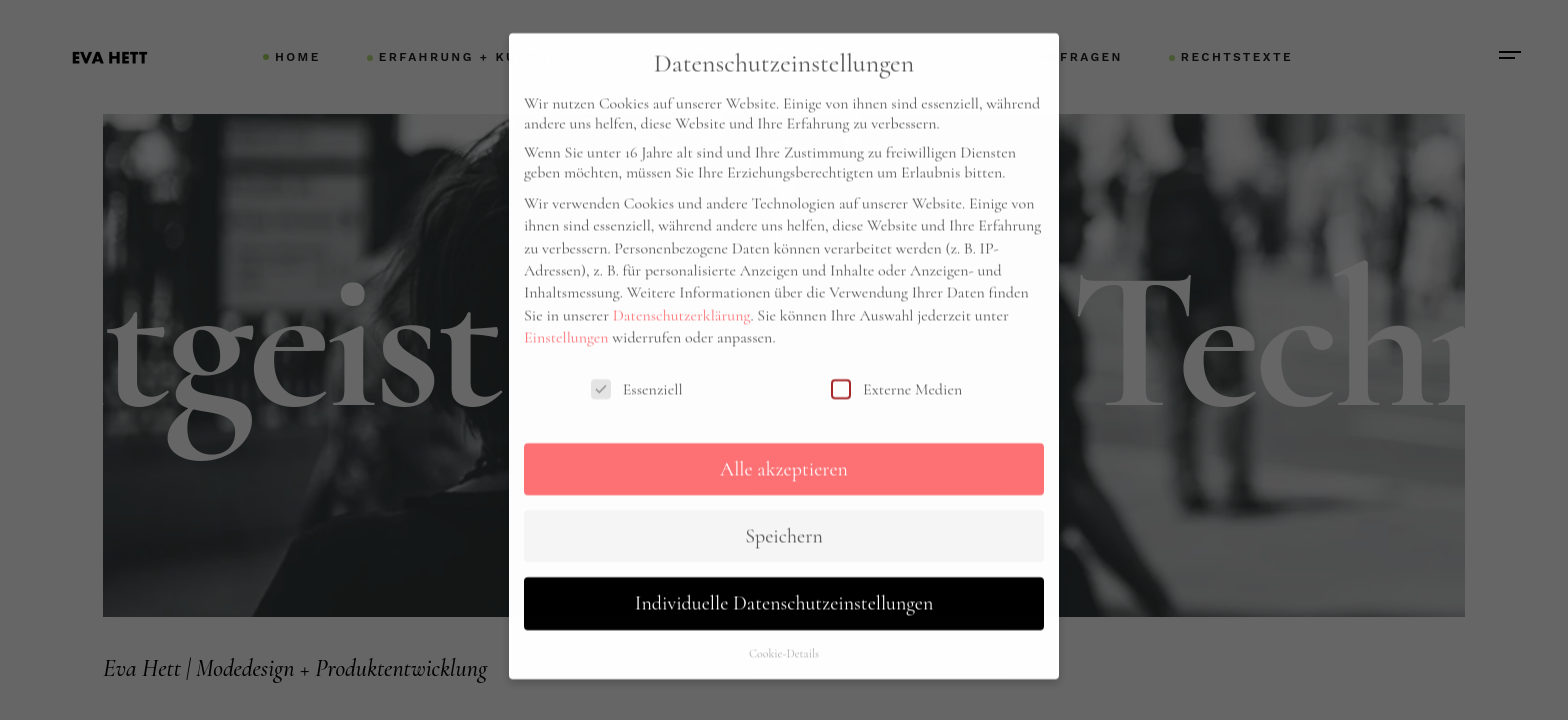 The height and width of the screenshot is (720, 1568). Describe the element at coordinates (566, 308) in the screenshot. I see `Einstellungen` at that location.